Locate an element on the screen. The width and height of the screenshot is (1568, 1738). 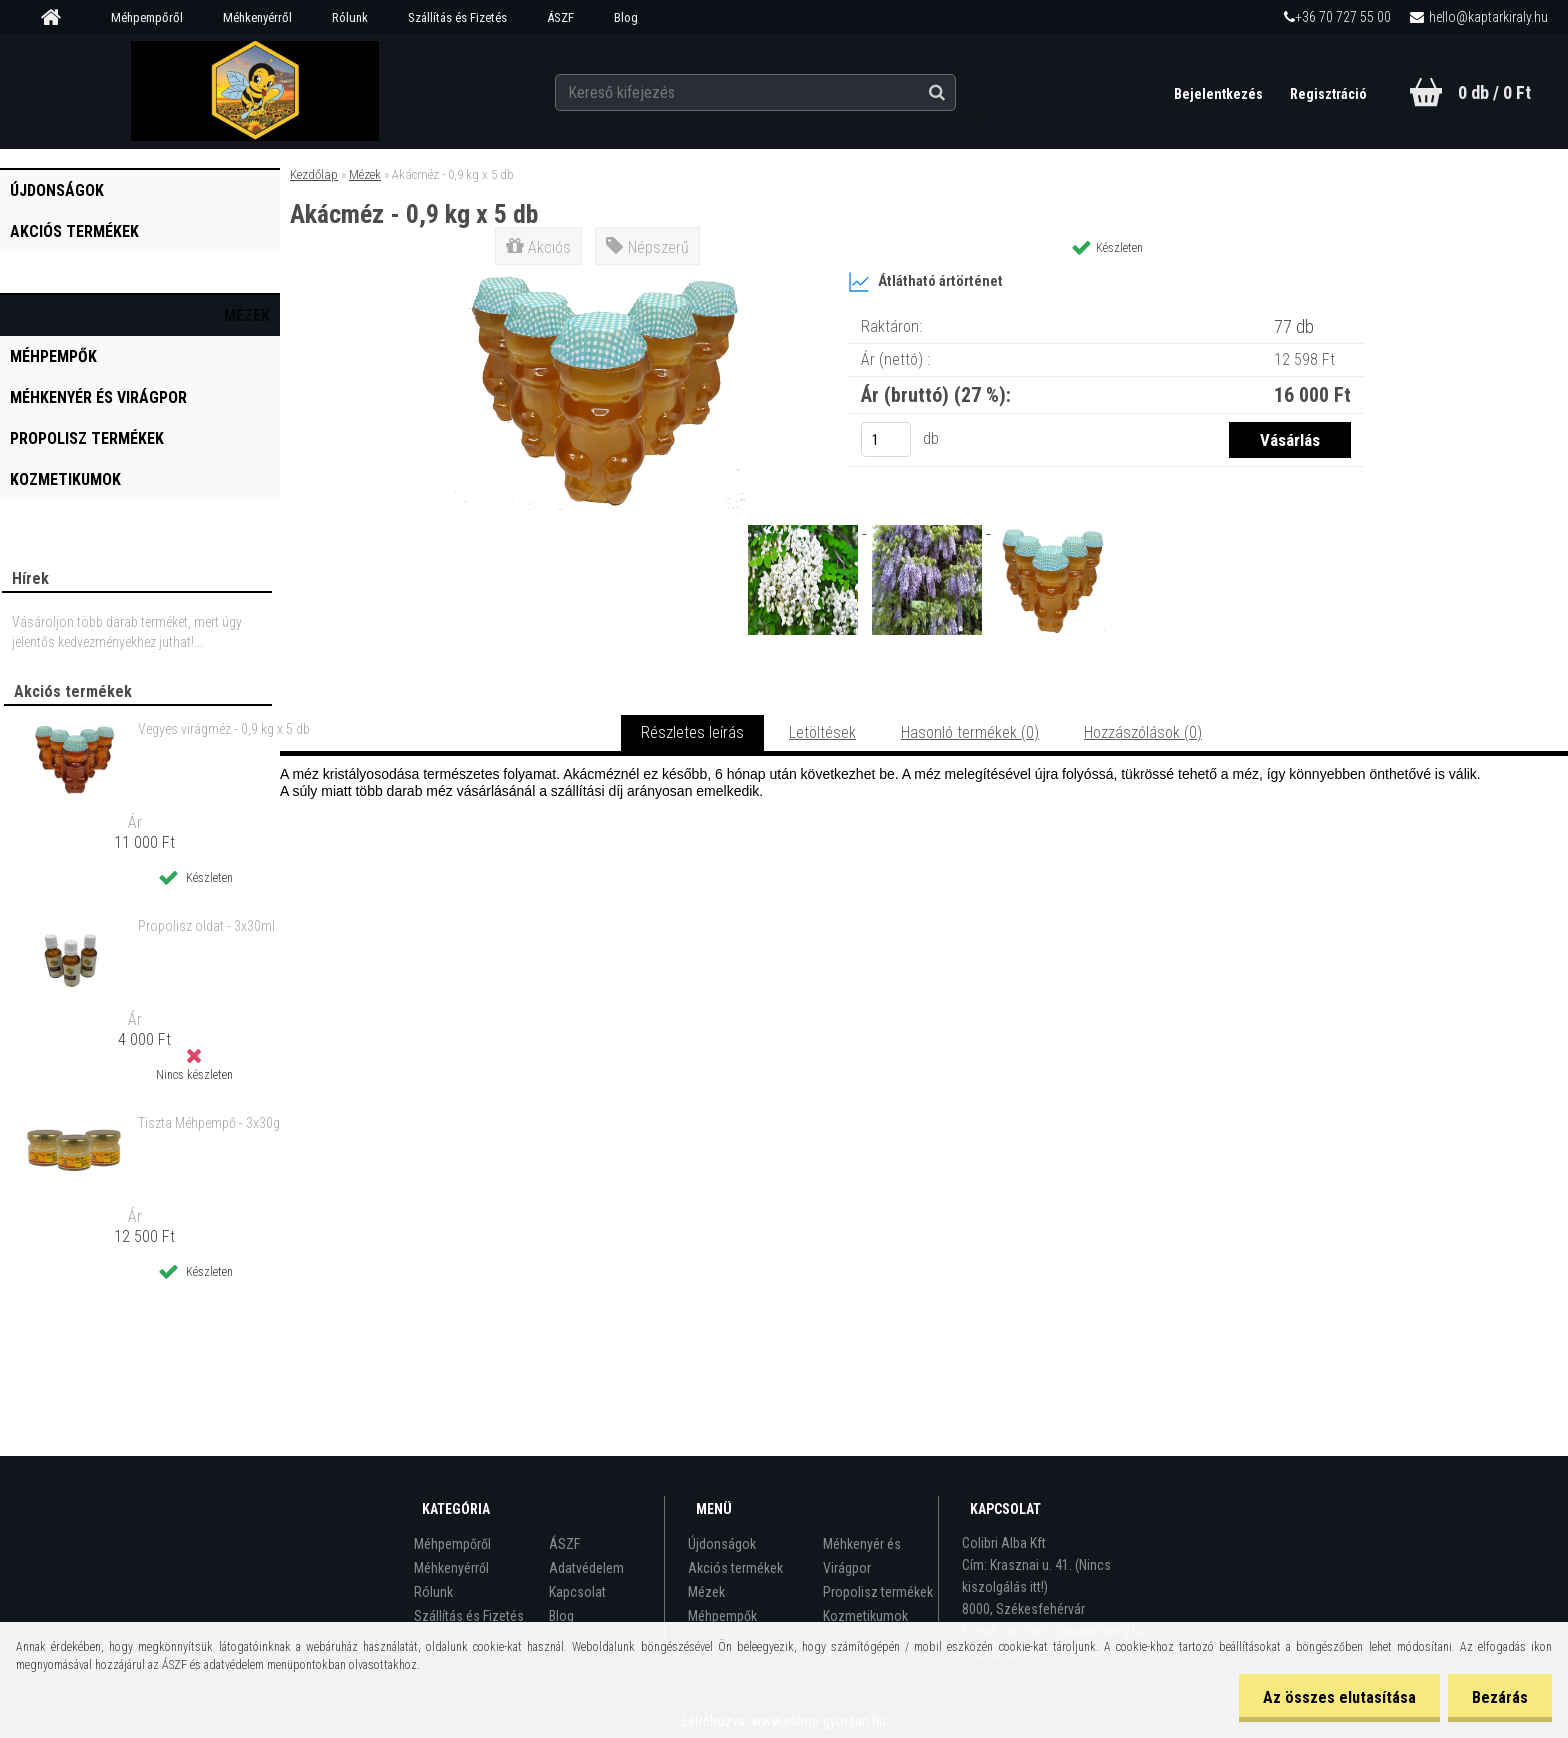
Bezárás is located at coordinates (1499, 1697).